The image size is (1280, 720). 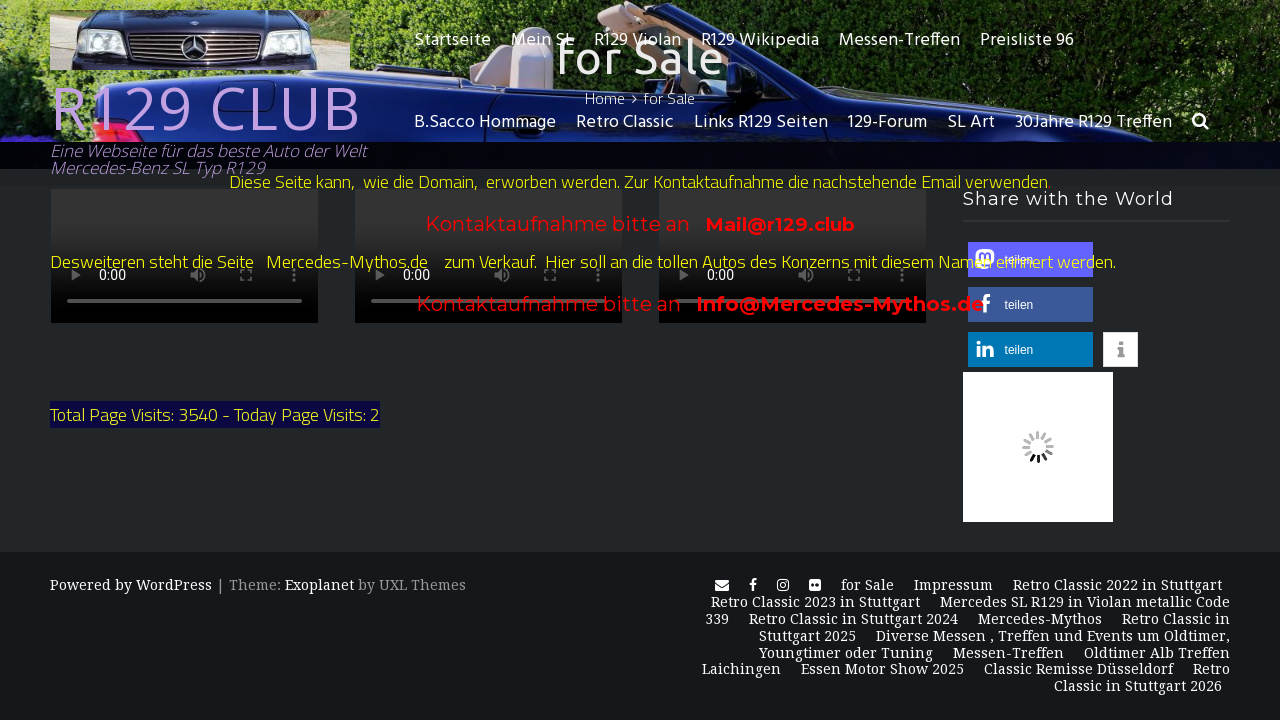 I want to click on Classic Remisse Düsseldorf, so click(x=1078, y=669).